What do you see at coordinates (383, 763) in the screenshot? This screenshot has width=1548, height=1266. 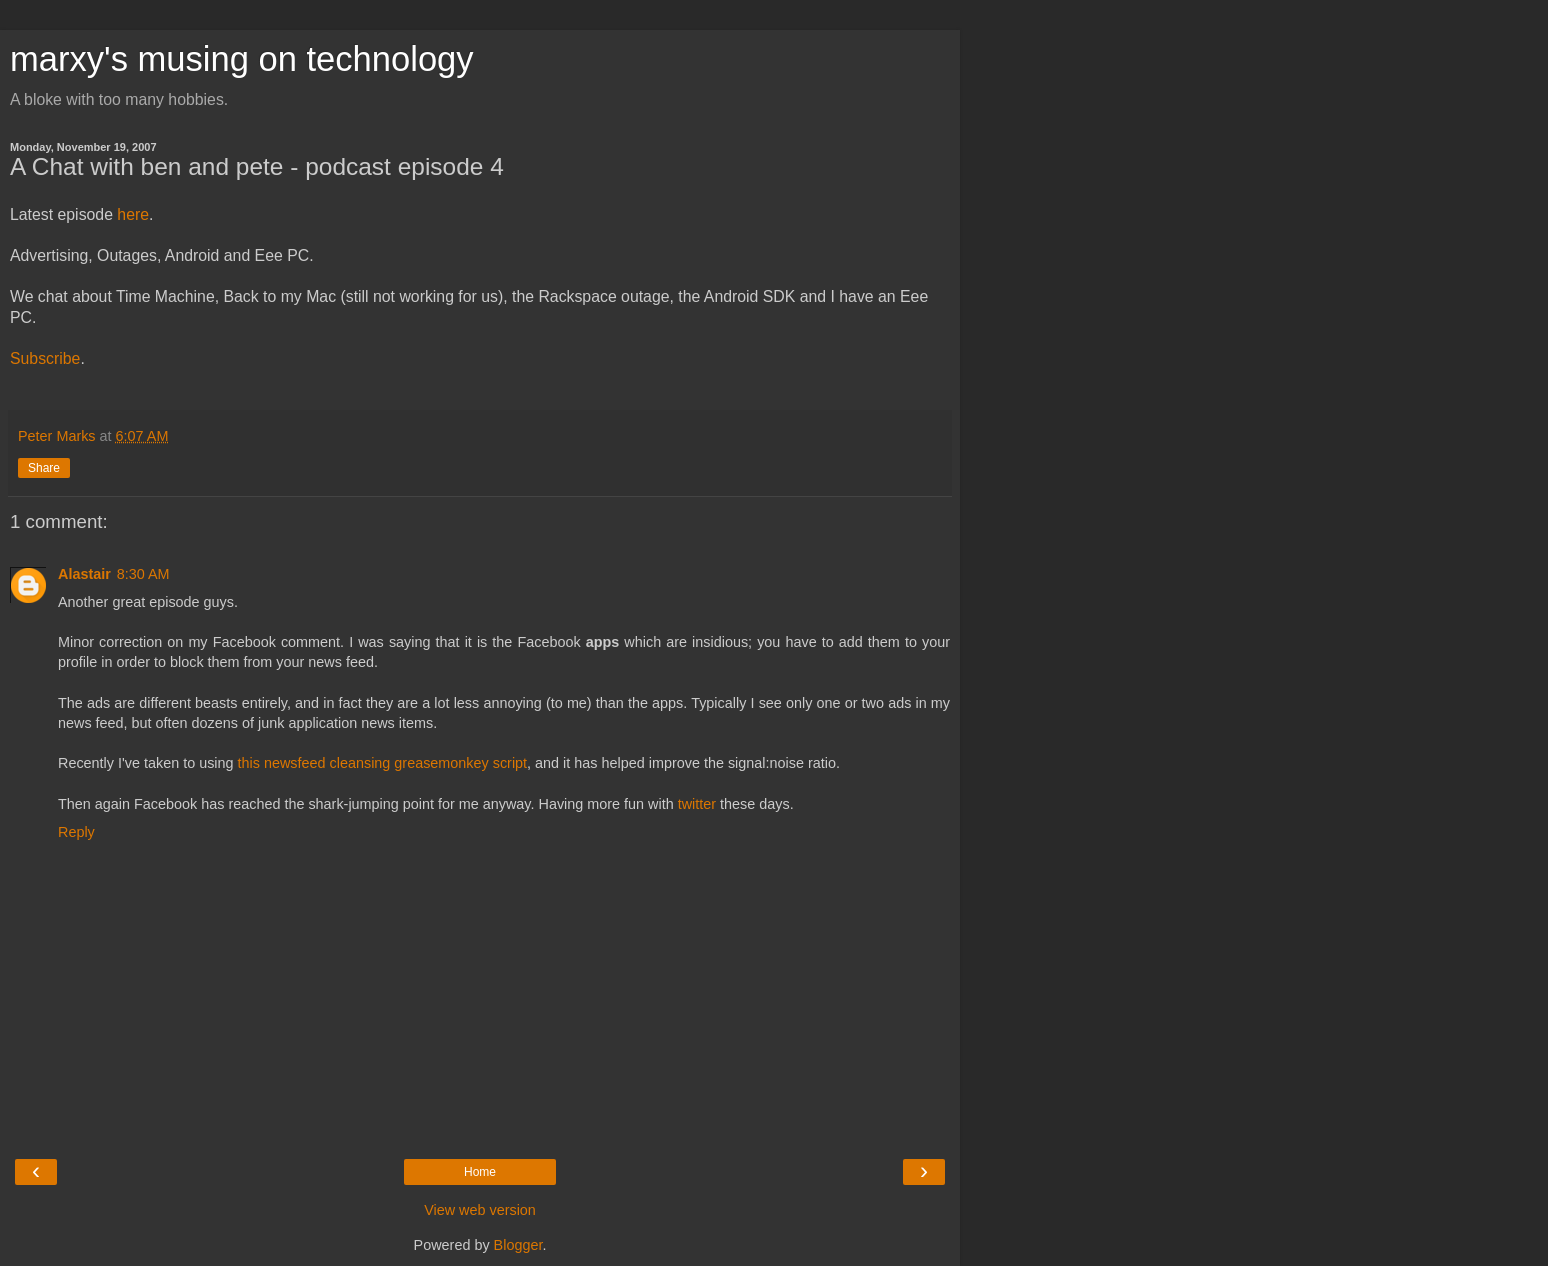 I see `this newsfeed cleansing greasemonkey script` at bounding box center [383, 763].